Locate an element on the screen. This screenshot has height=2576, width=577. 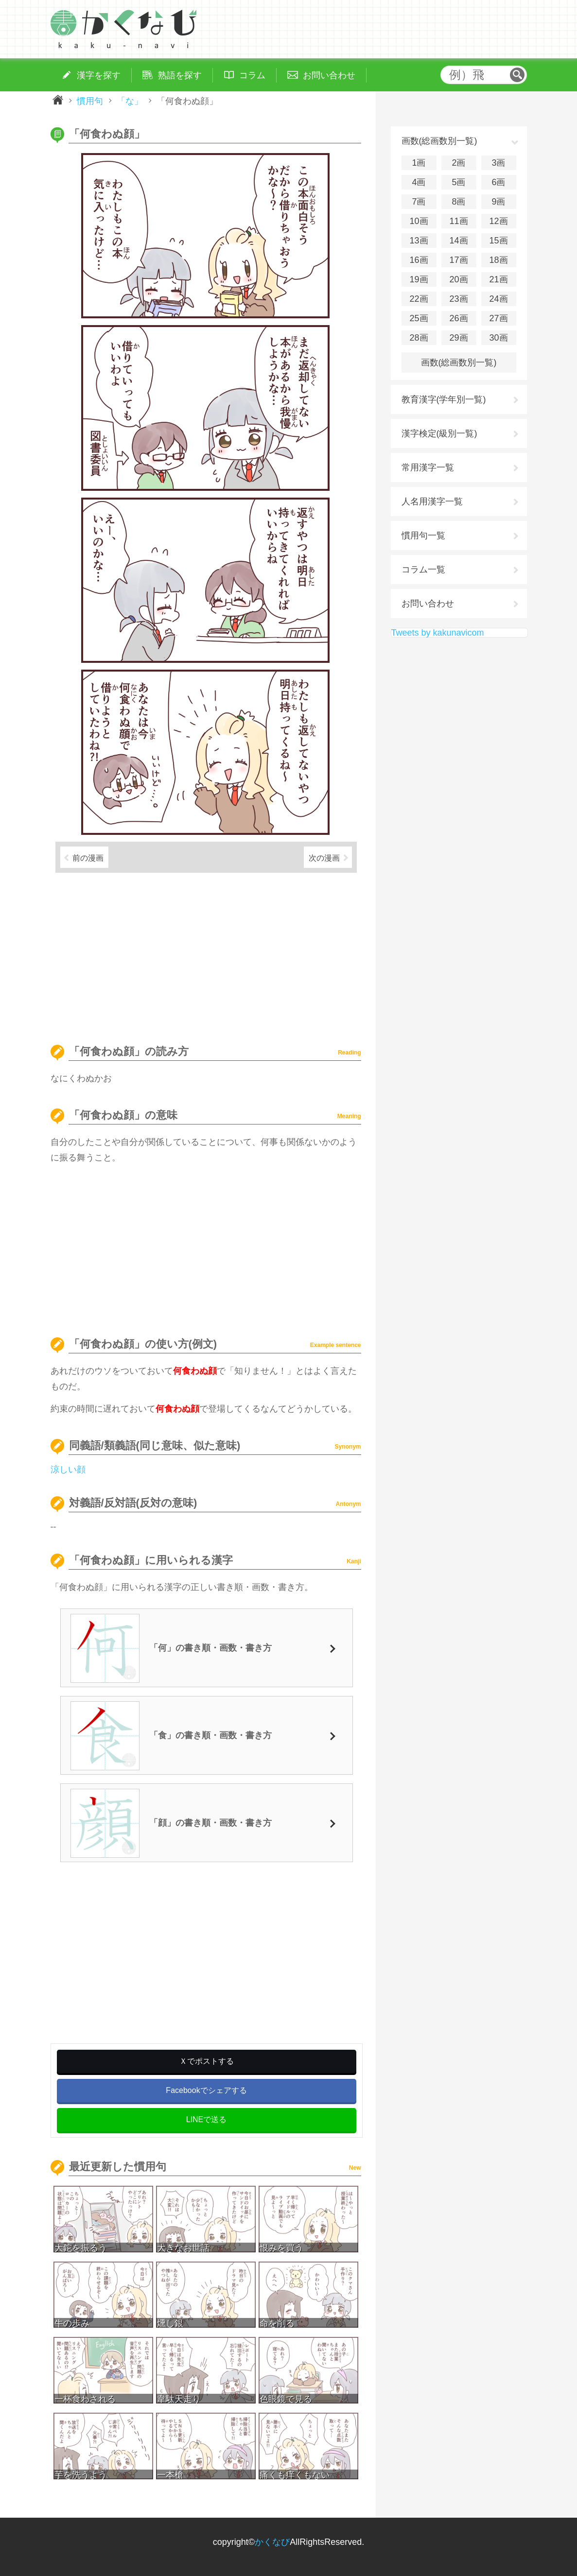
19画 is located at coordinates (418, 279).